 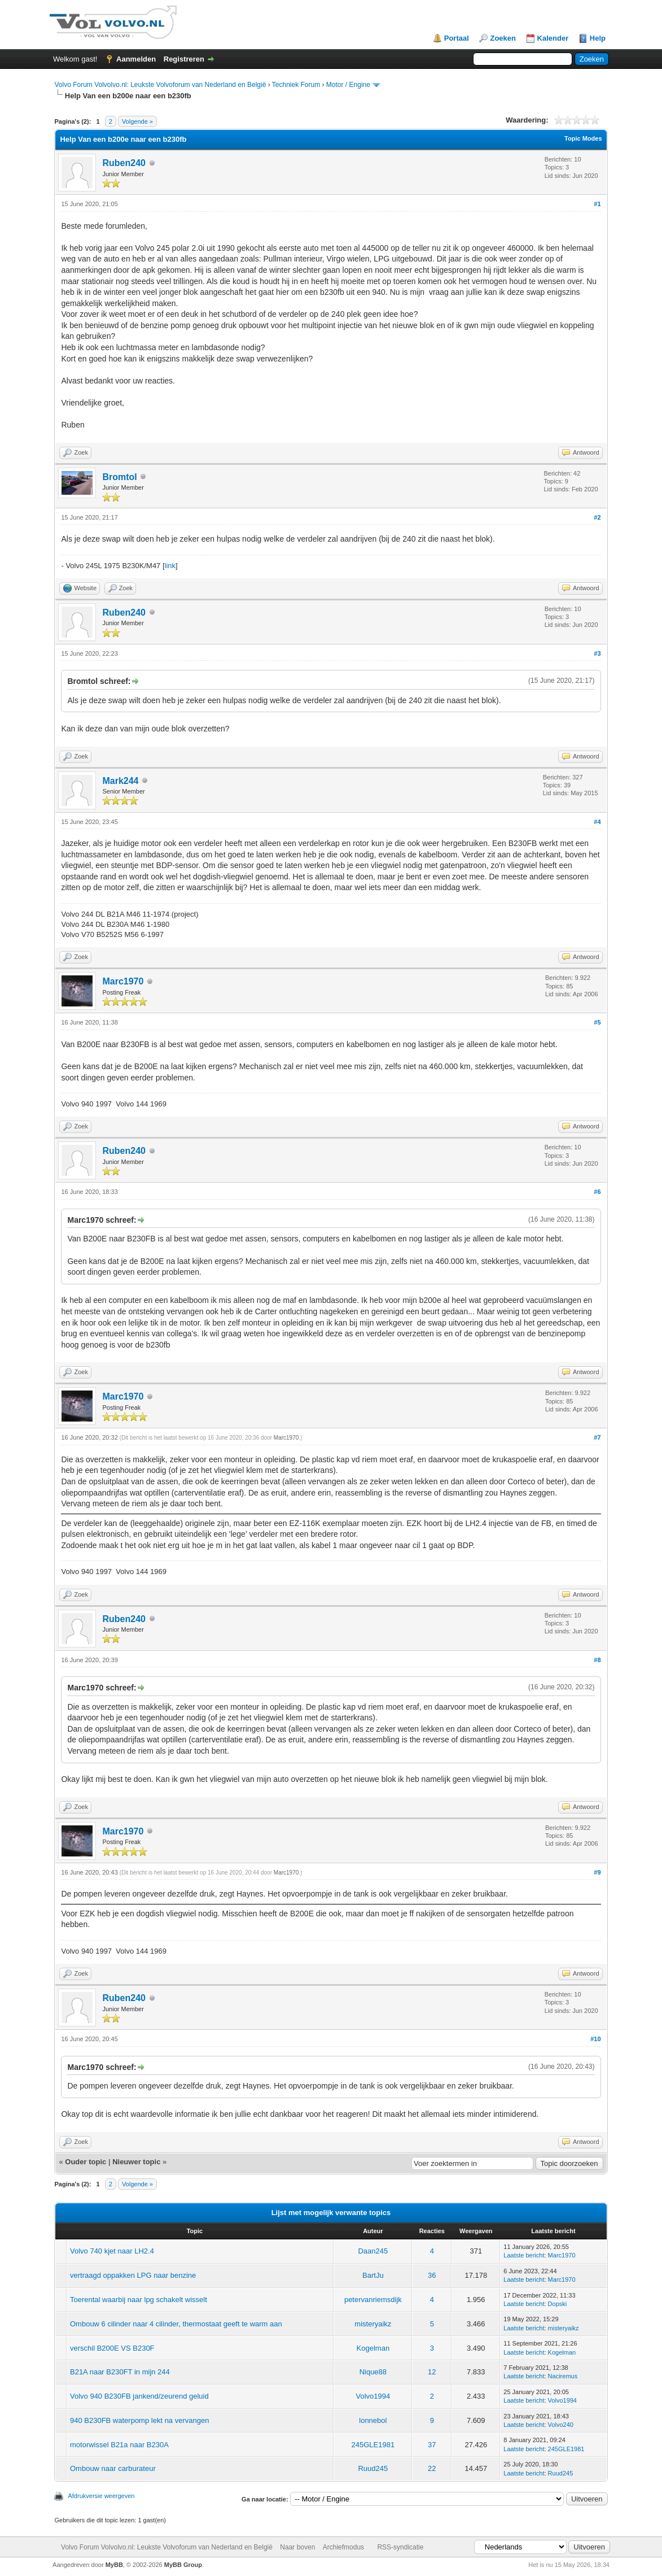 What do you see at coordinates (432, 2444) in the screenshot?
I see `37` at bounding box center [432, 2444].